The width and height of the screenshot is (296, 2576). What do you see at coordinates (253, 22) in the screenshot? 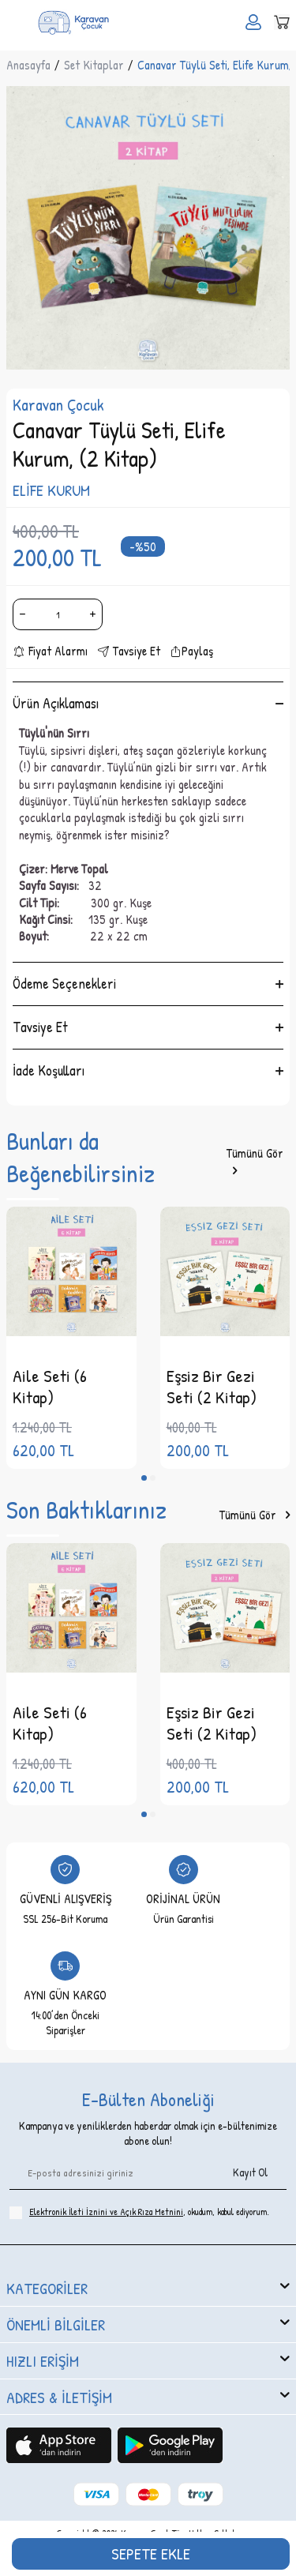
I see `[Hesabım]` at bounding box center [253, 22].